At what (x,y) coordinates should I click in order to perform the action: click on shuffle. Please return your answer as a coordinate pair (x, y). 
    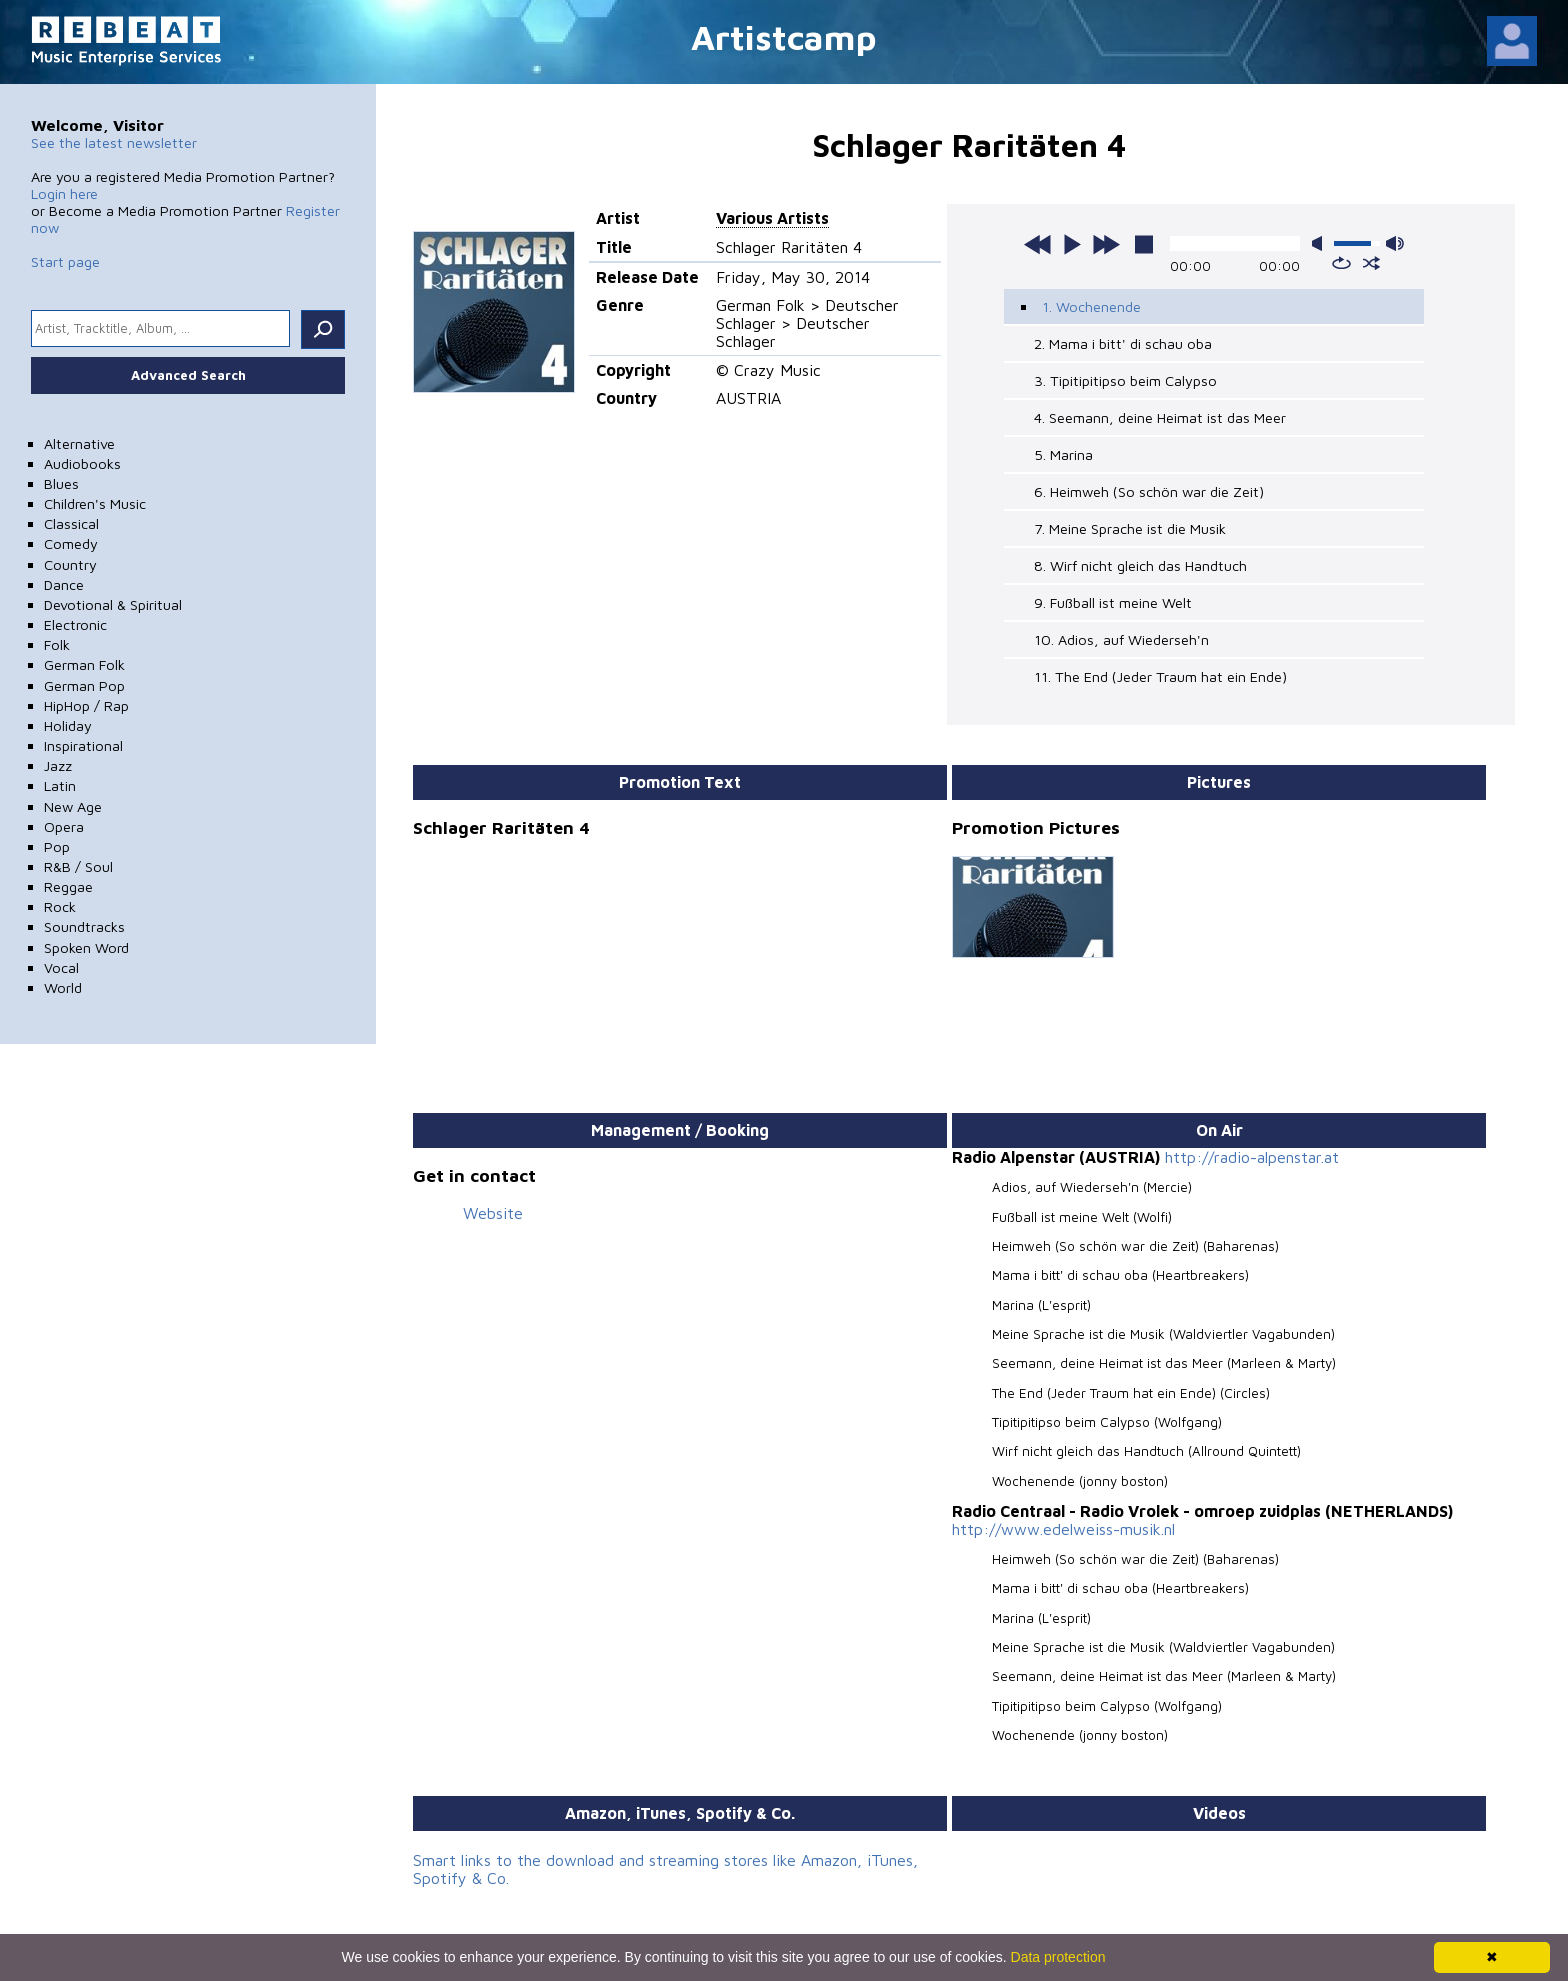
    Looking at the image, I should click on (1371, 263).